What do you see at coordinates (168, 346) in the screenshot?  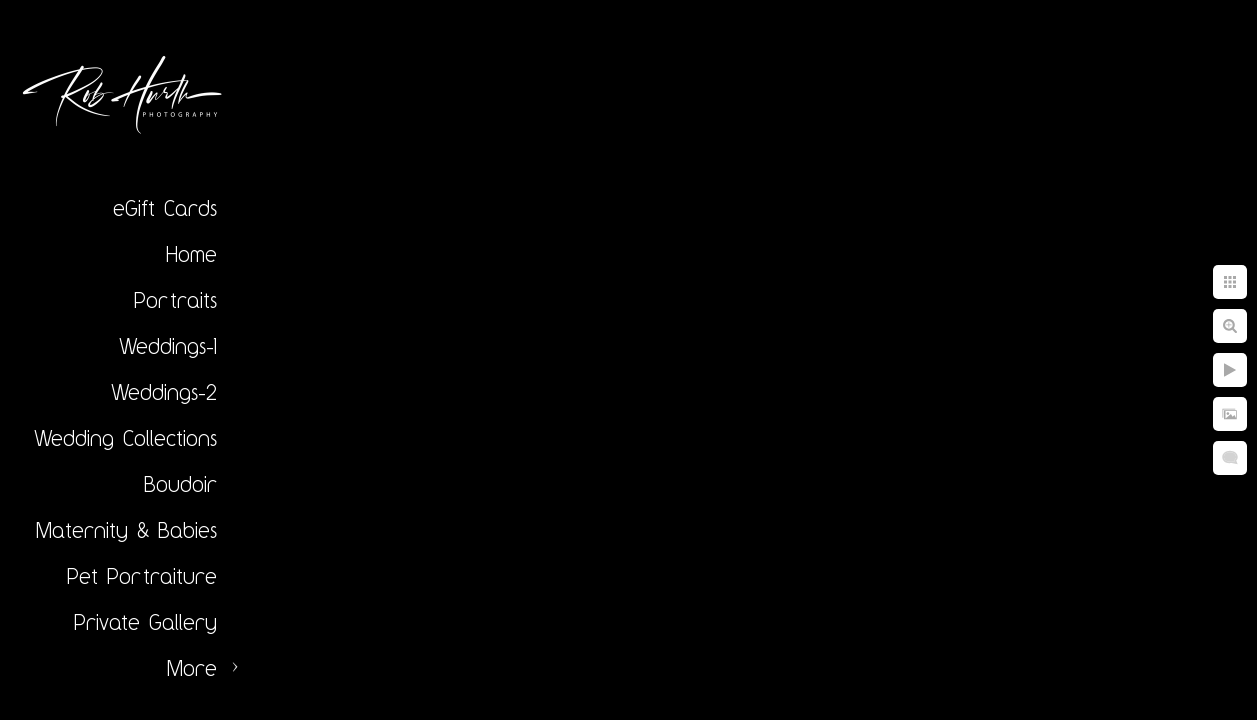 I see `Weddings-1` at bounding box center [168, 346].